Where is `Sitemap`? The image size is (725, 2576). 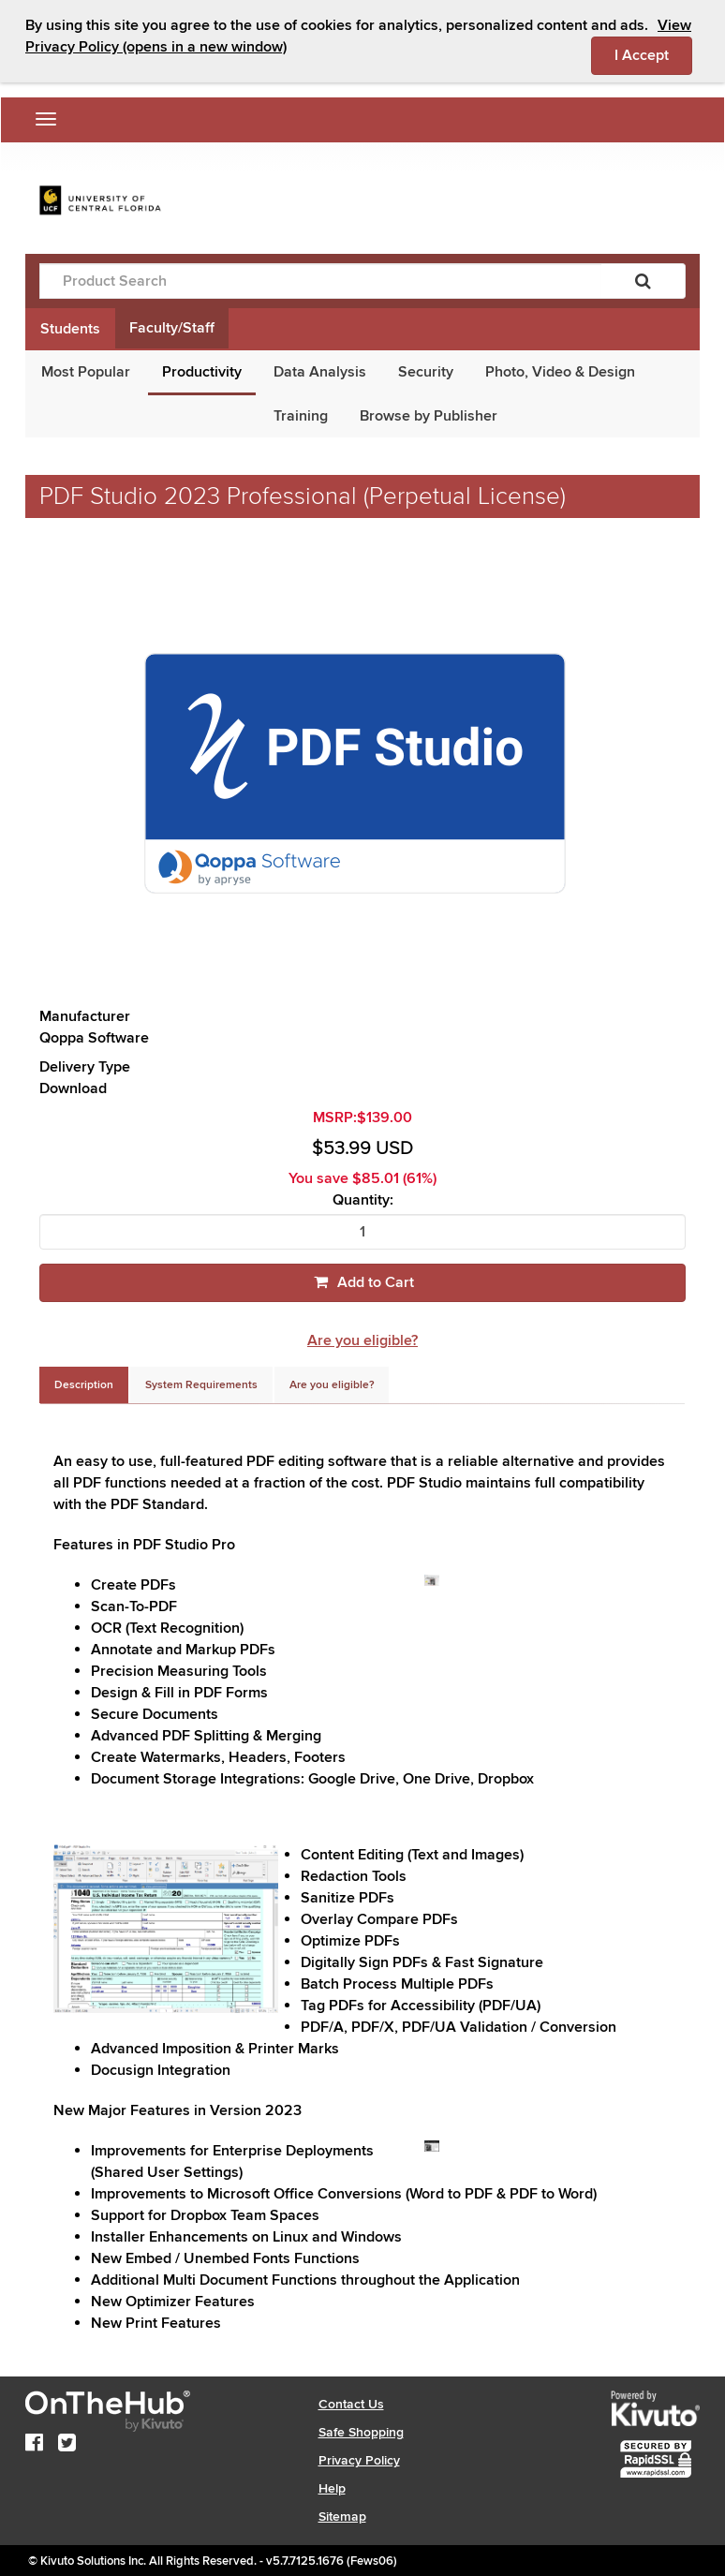 Sitemap is located at coordinates (342, 2516).